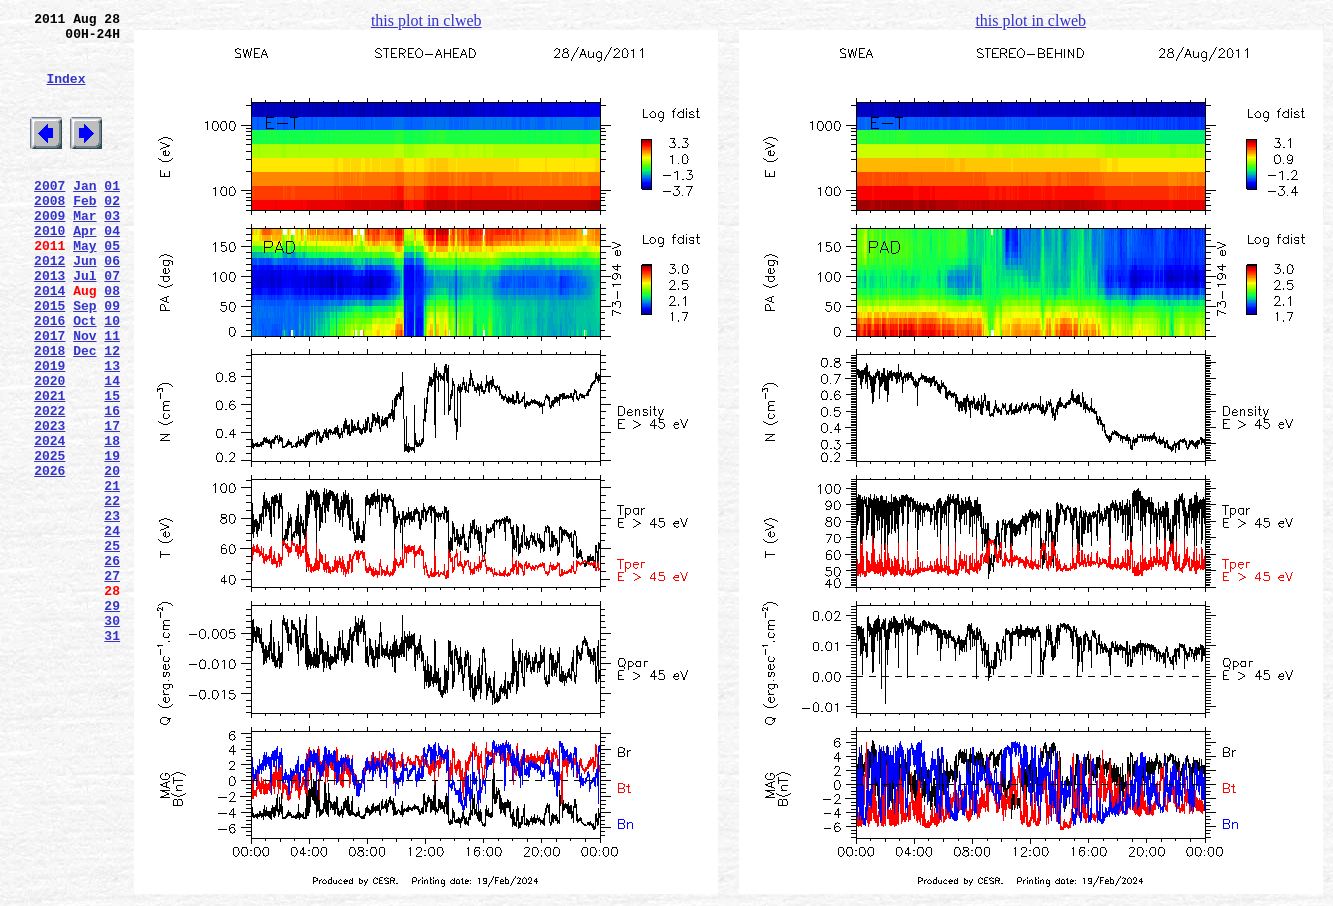 Image resolution: width=1333 pixels, height=906 pixels. What do you see at coordinates (112, 413) in the screenshot?
I see `12` at bounding box center [112, 413].